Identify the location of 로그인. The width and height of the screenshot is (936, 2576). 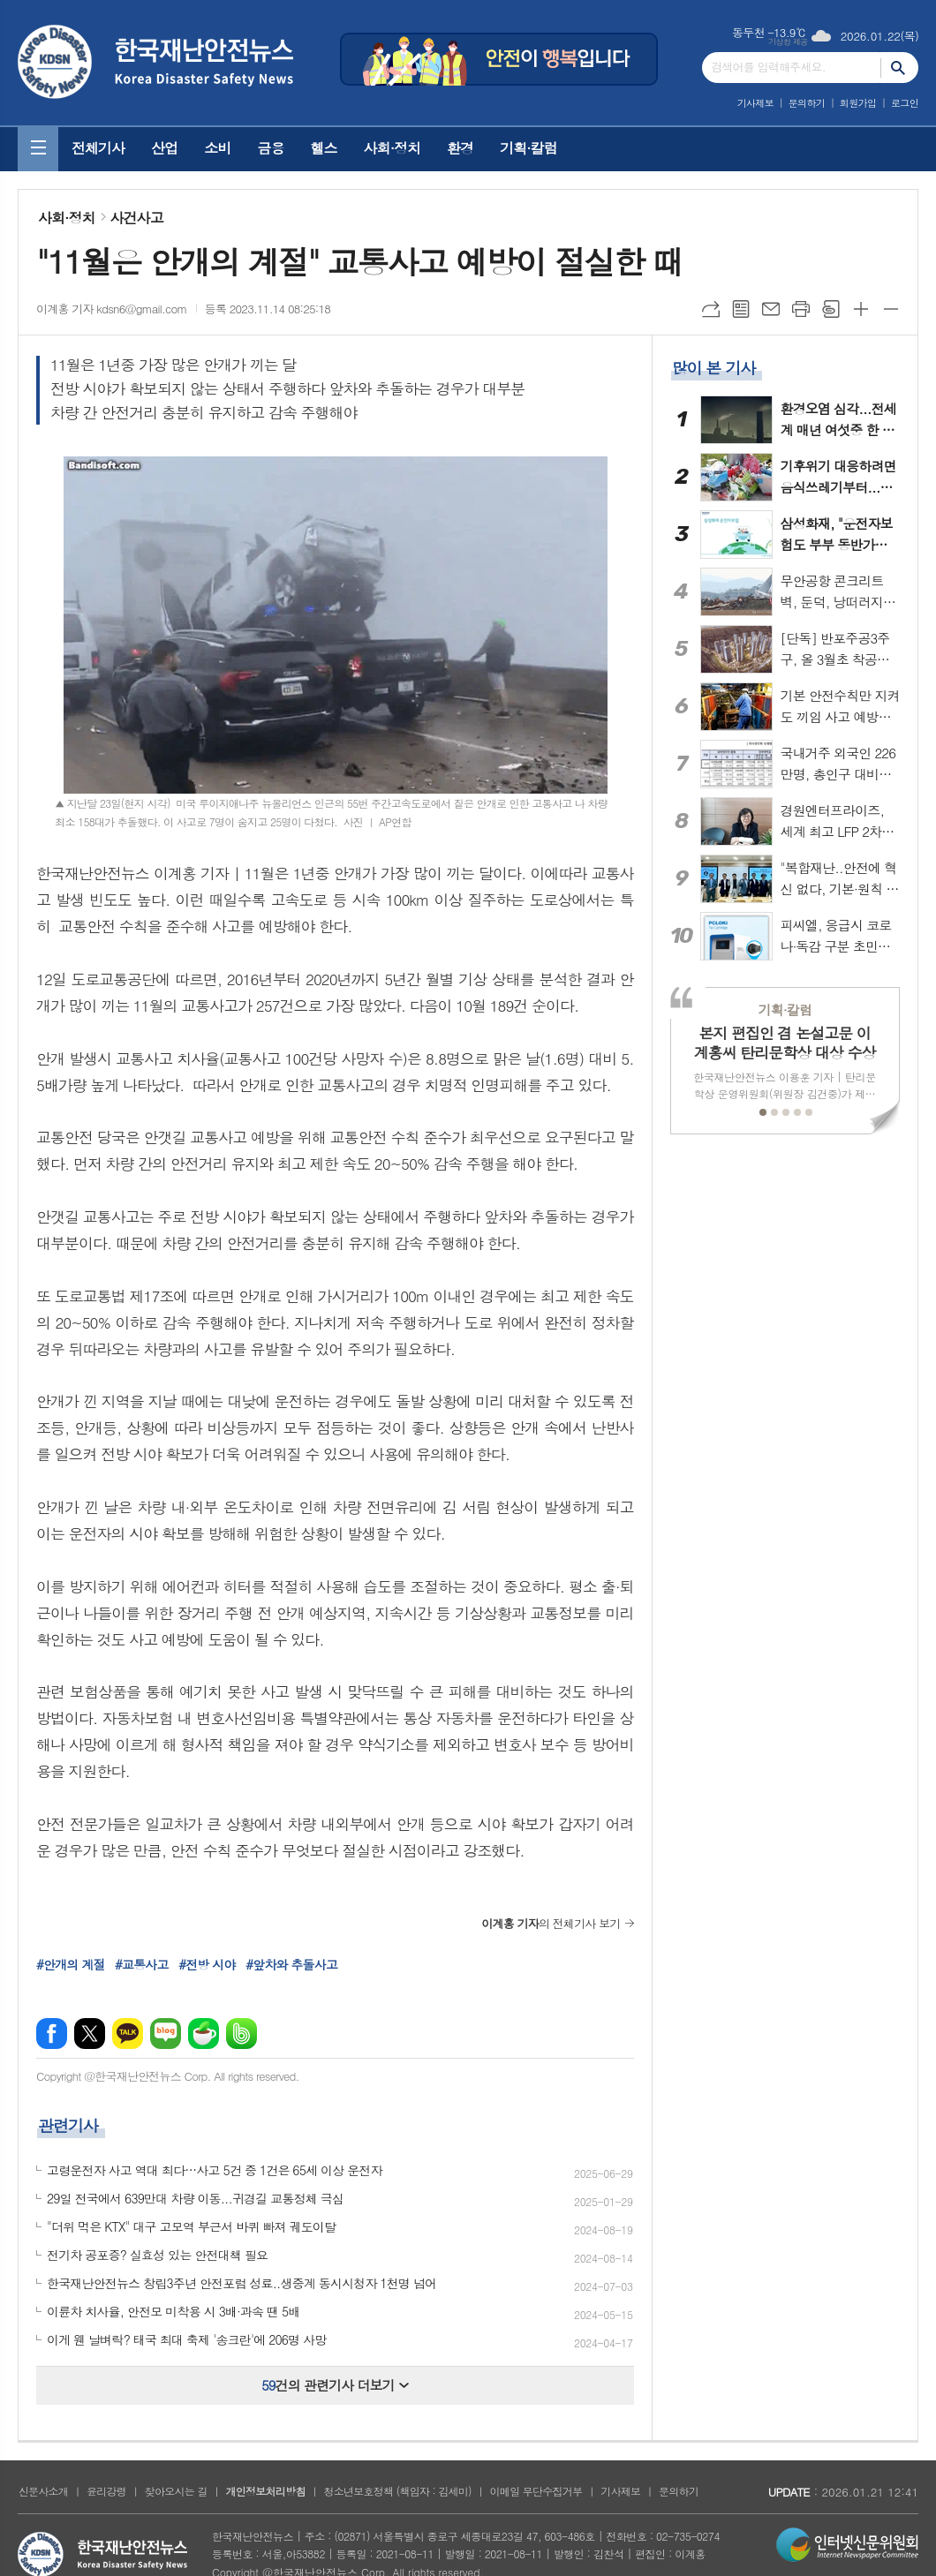
(904, 102).